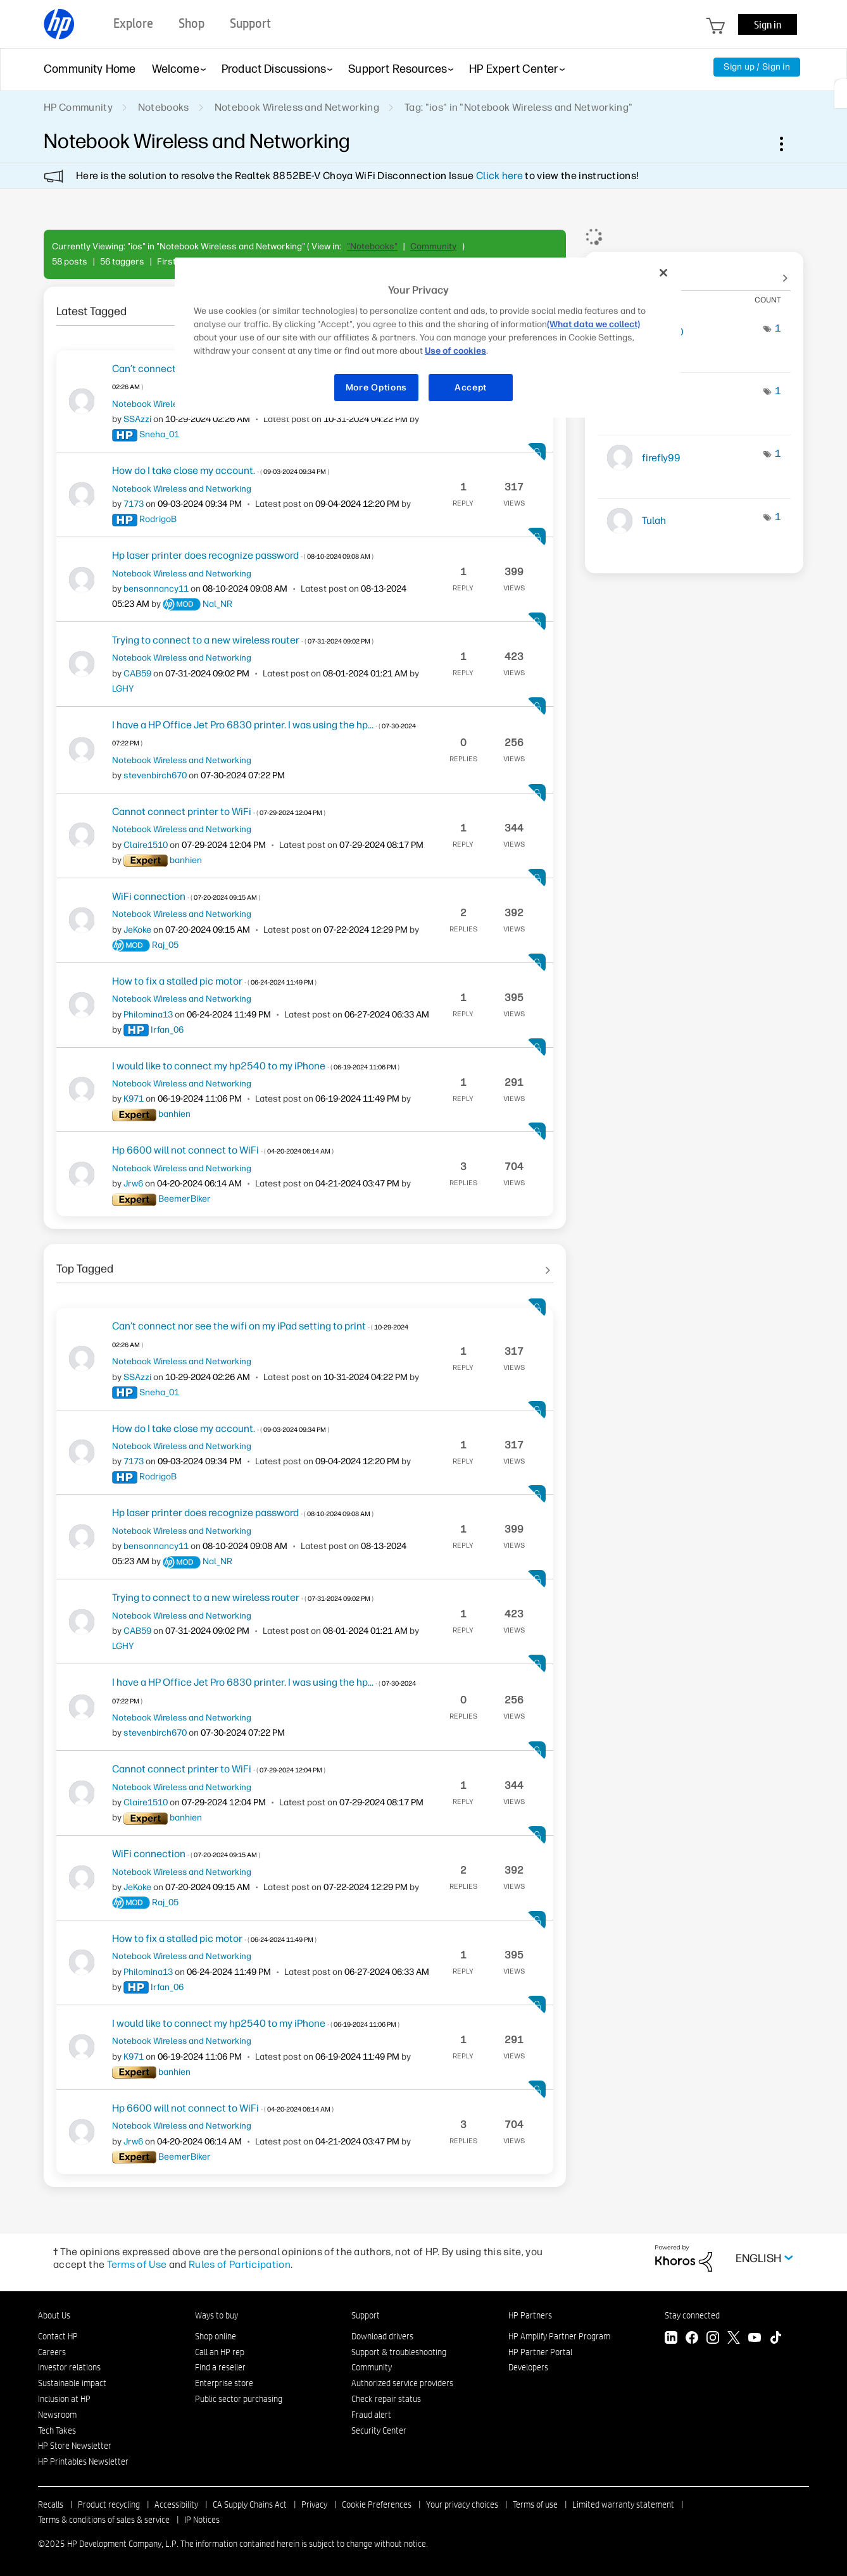 This screenshot has width=847, height=2576. What do you see at coordinates (663, 273) in the screenshot?
I see `[Close]` at bounding box center [663, 273].